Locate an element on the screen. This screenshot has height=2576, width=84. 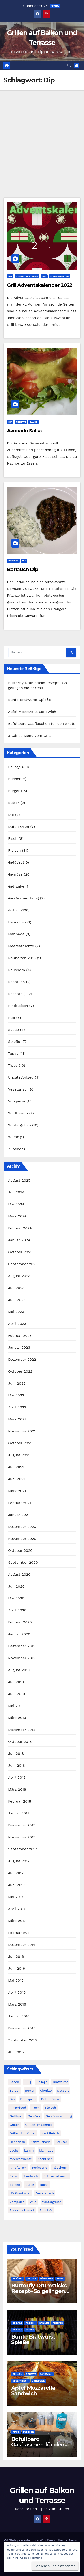
Cookie-Richtlinie is located at coordinates (31, 2557).